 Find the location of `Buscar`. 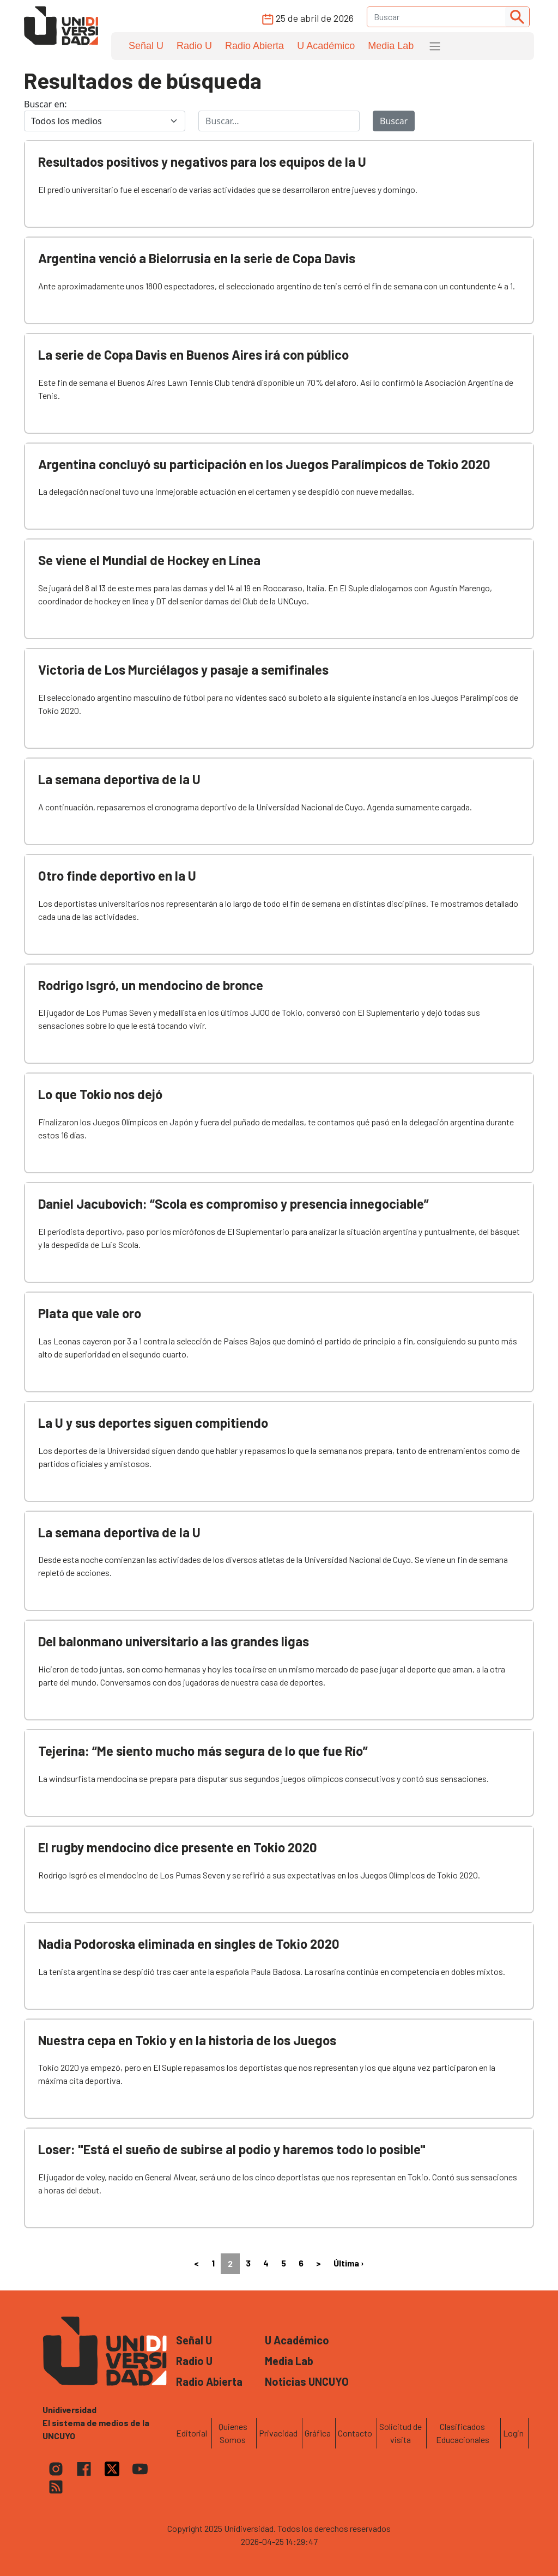

Buscar is located at coordinates (394, 121).